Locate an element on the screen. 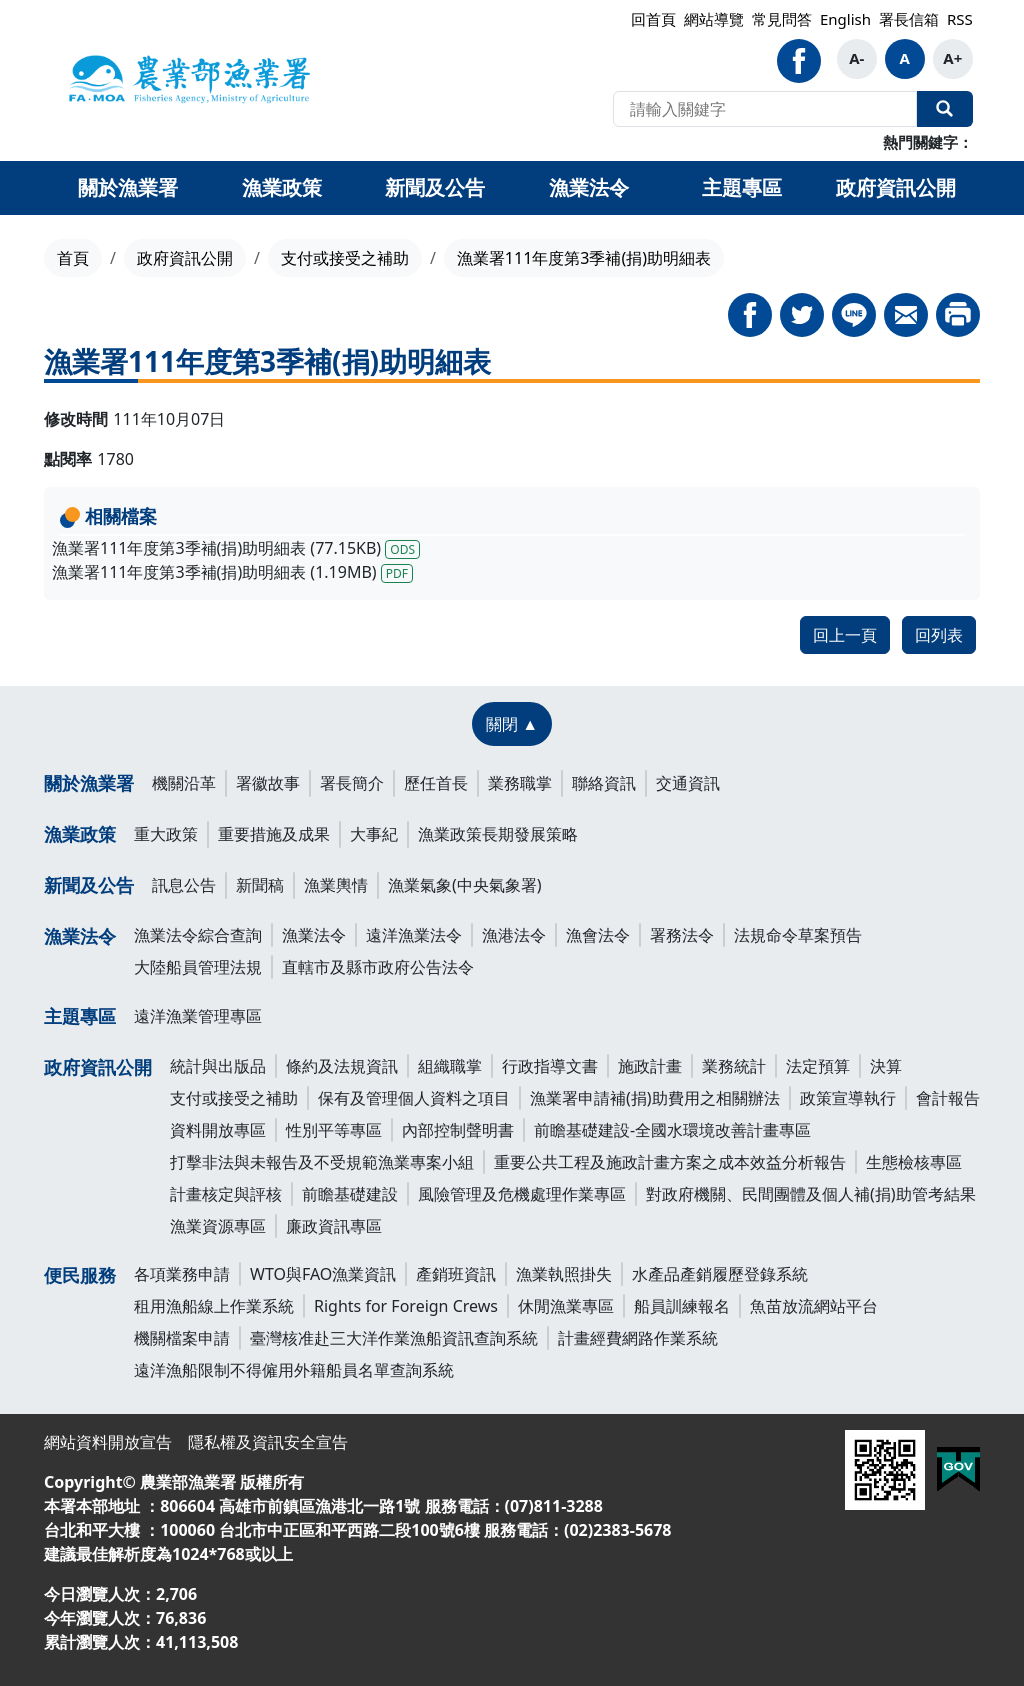 This screenshot has width=1024, height=1686. 計畫經費網路作業系統 is located at coordinates (638, 1338).